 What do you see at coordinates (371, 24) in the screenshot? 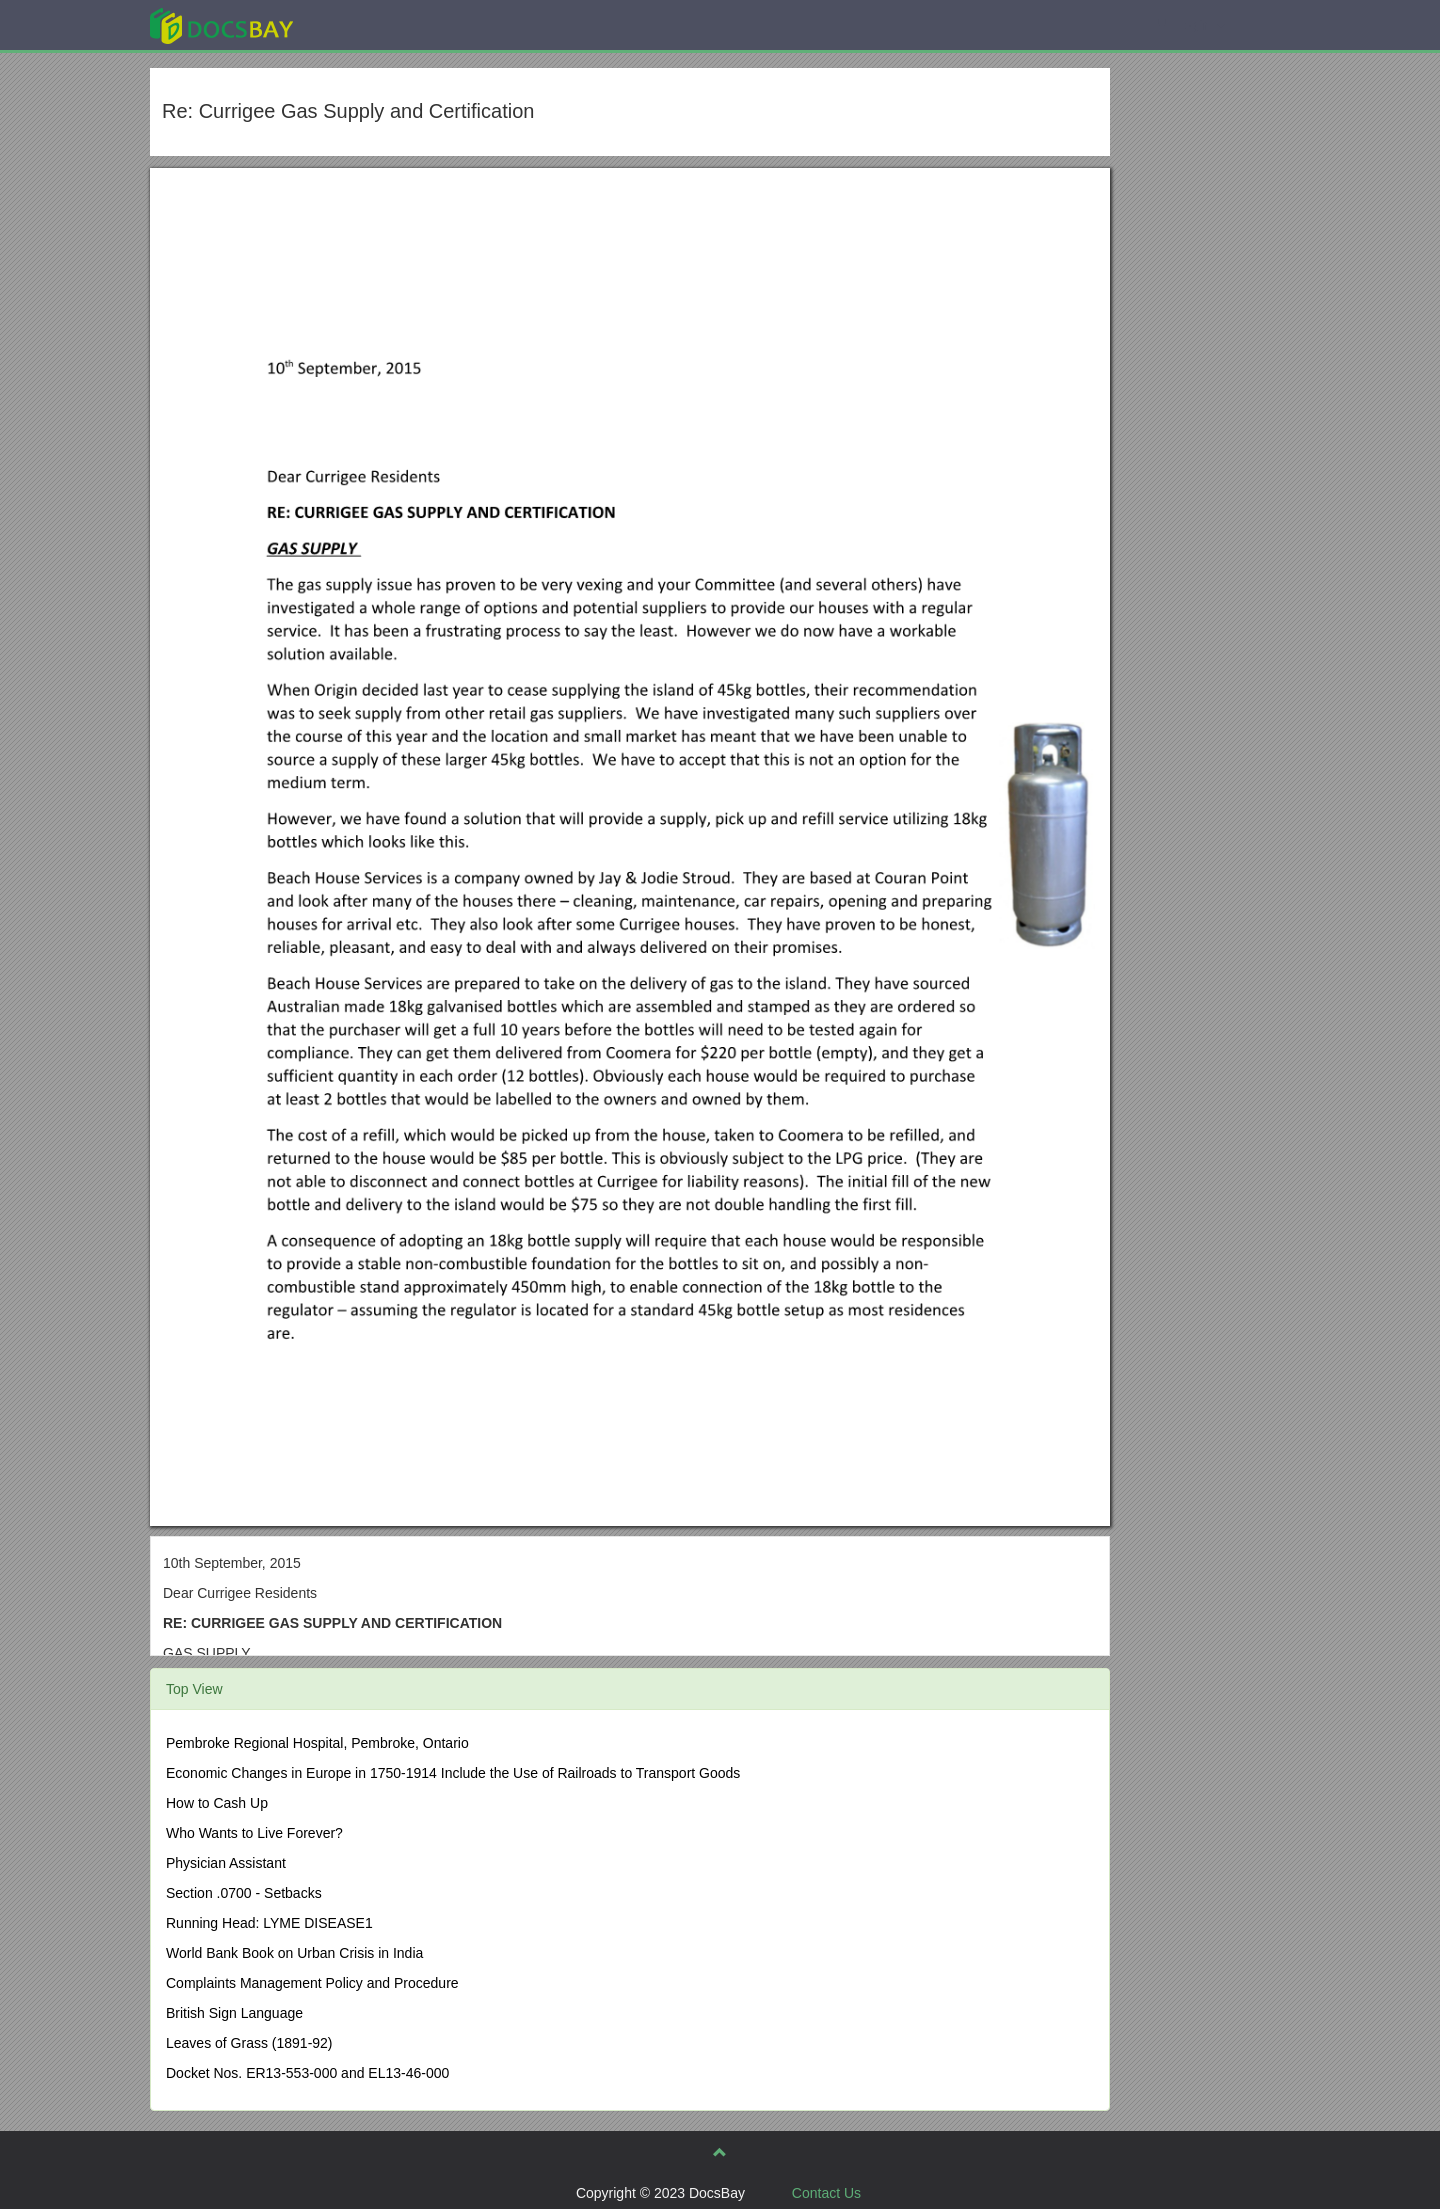
I see `Explore` at bounding box center [371, 24].